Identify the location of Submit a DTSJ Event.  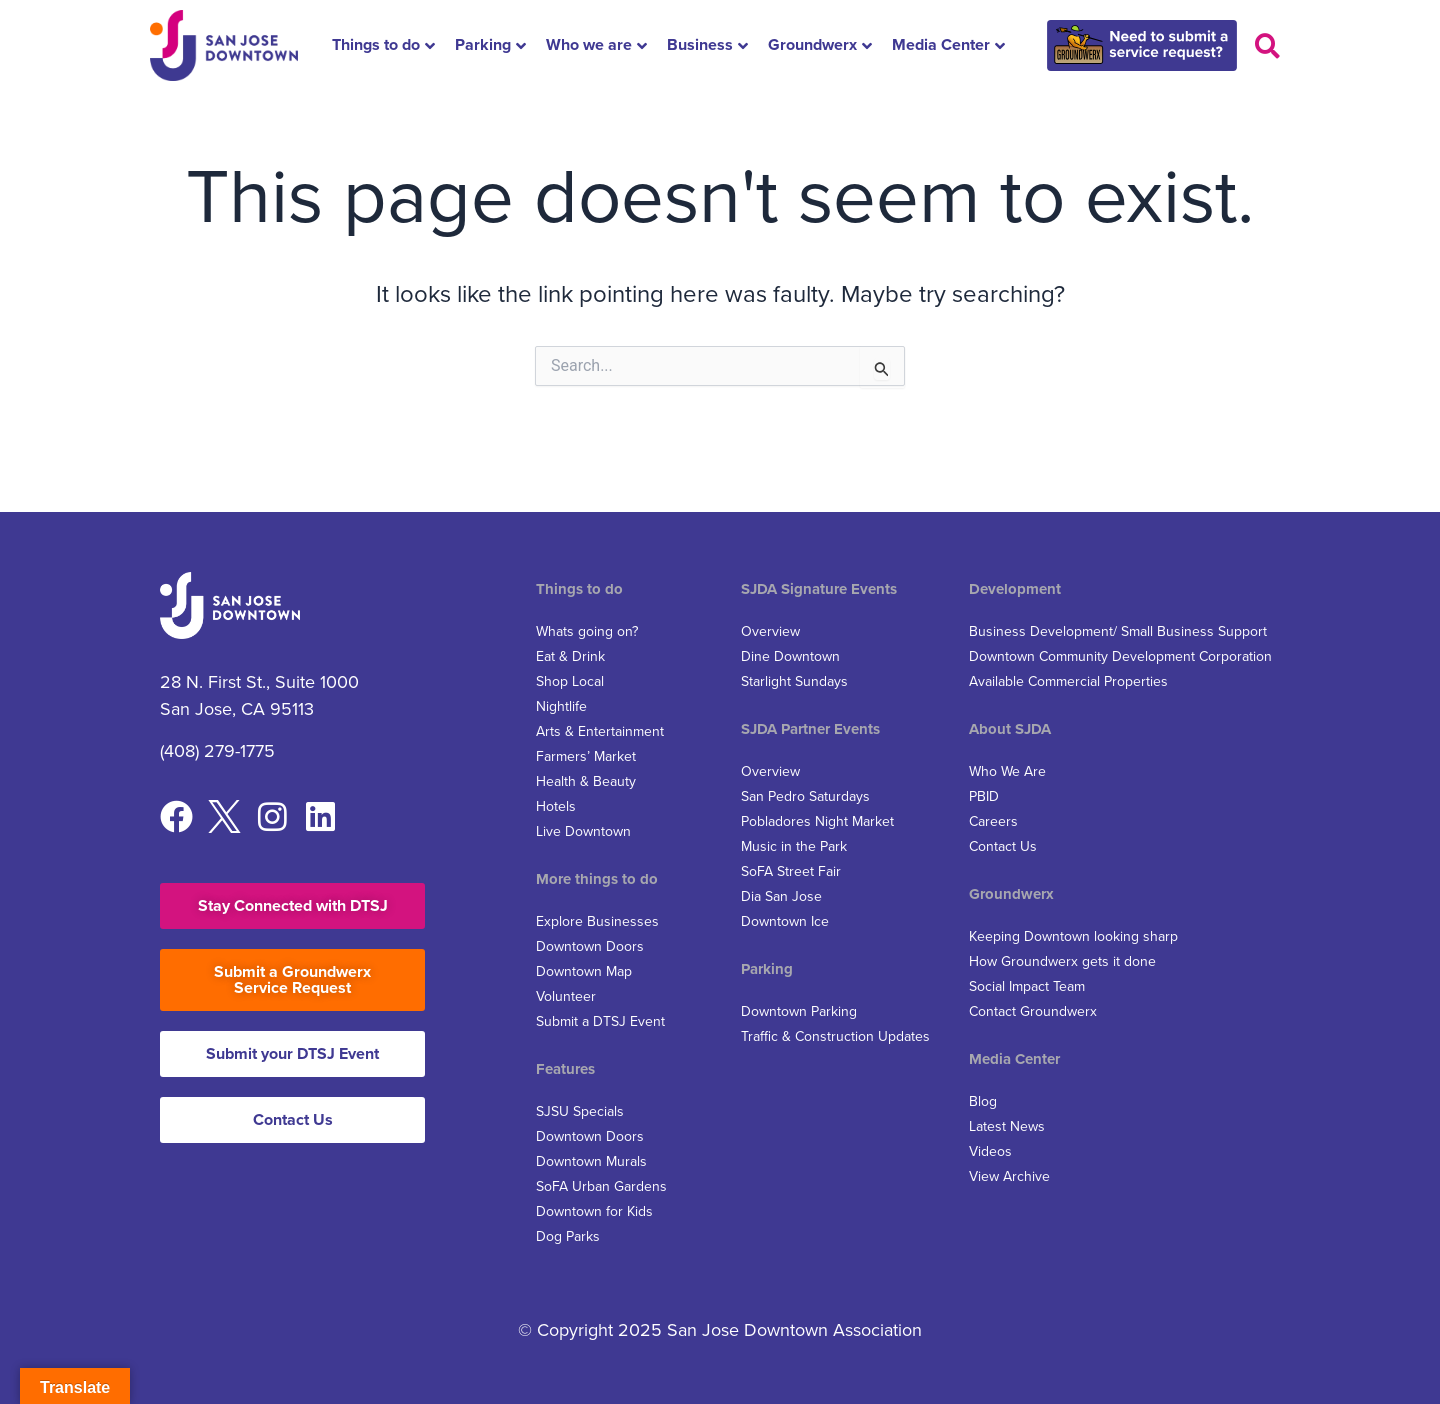
(600, 1021).